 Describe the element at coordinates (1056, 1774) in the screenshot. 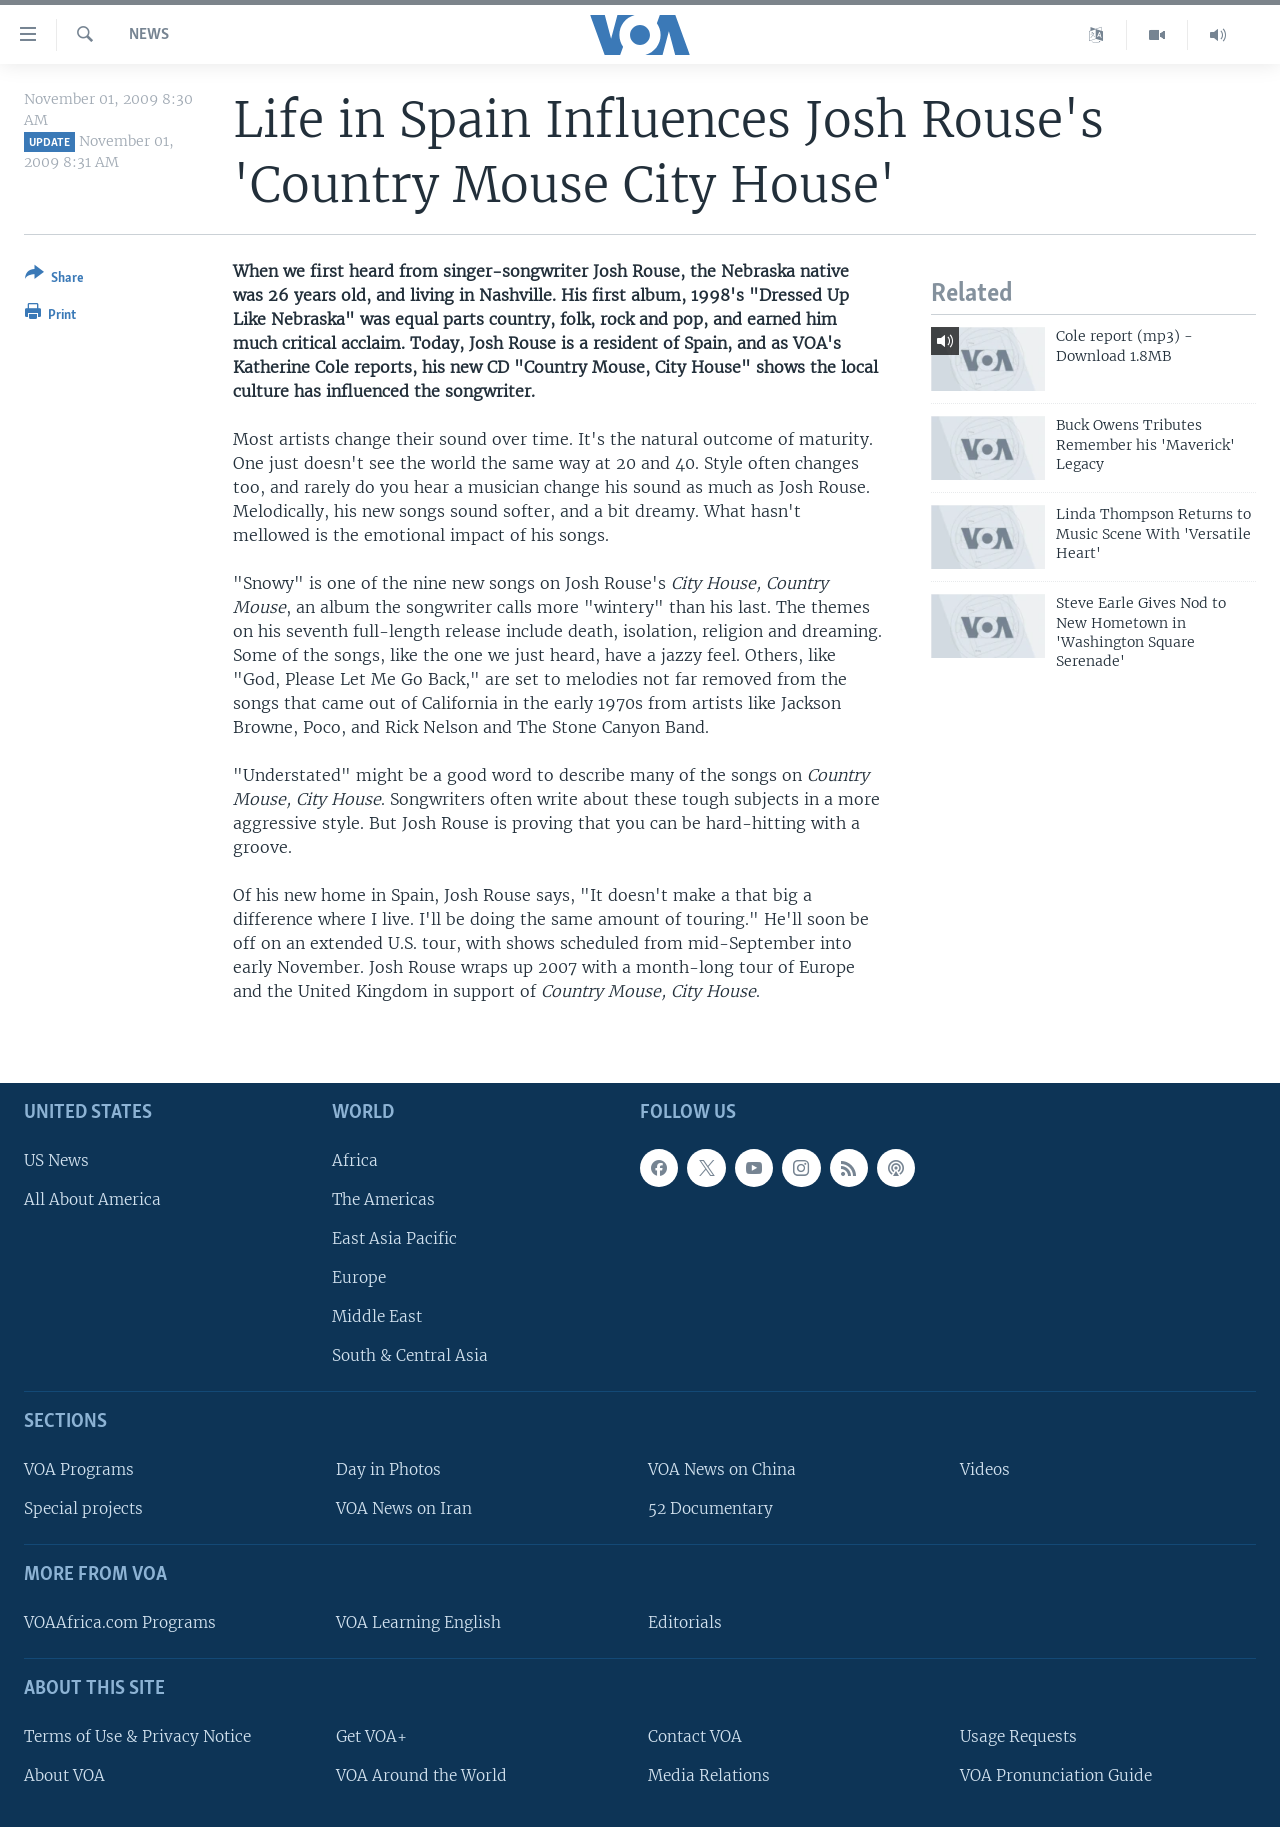

I see `VOA Pronunciation Guide` at that location.